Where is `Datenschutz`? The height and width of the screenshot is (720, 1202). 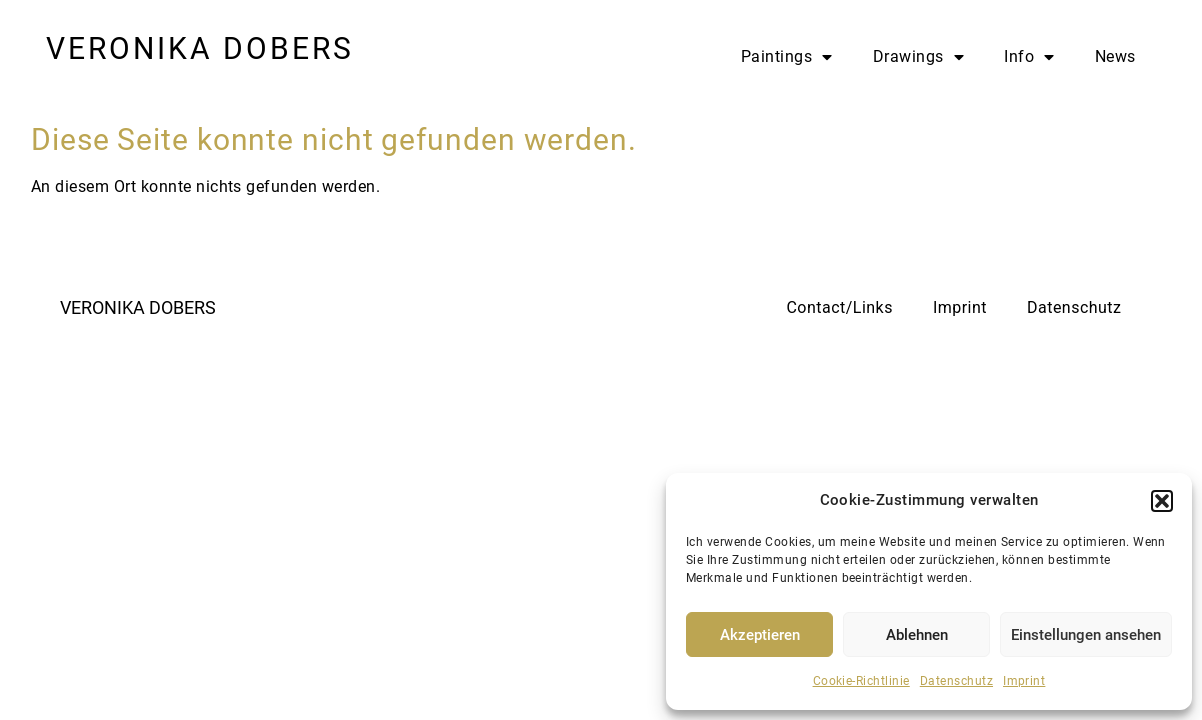
Datenschutz is located at coordinates (956, 681).